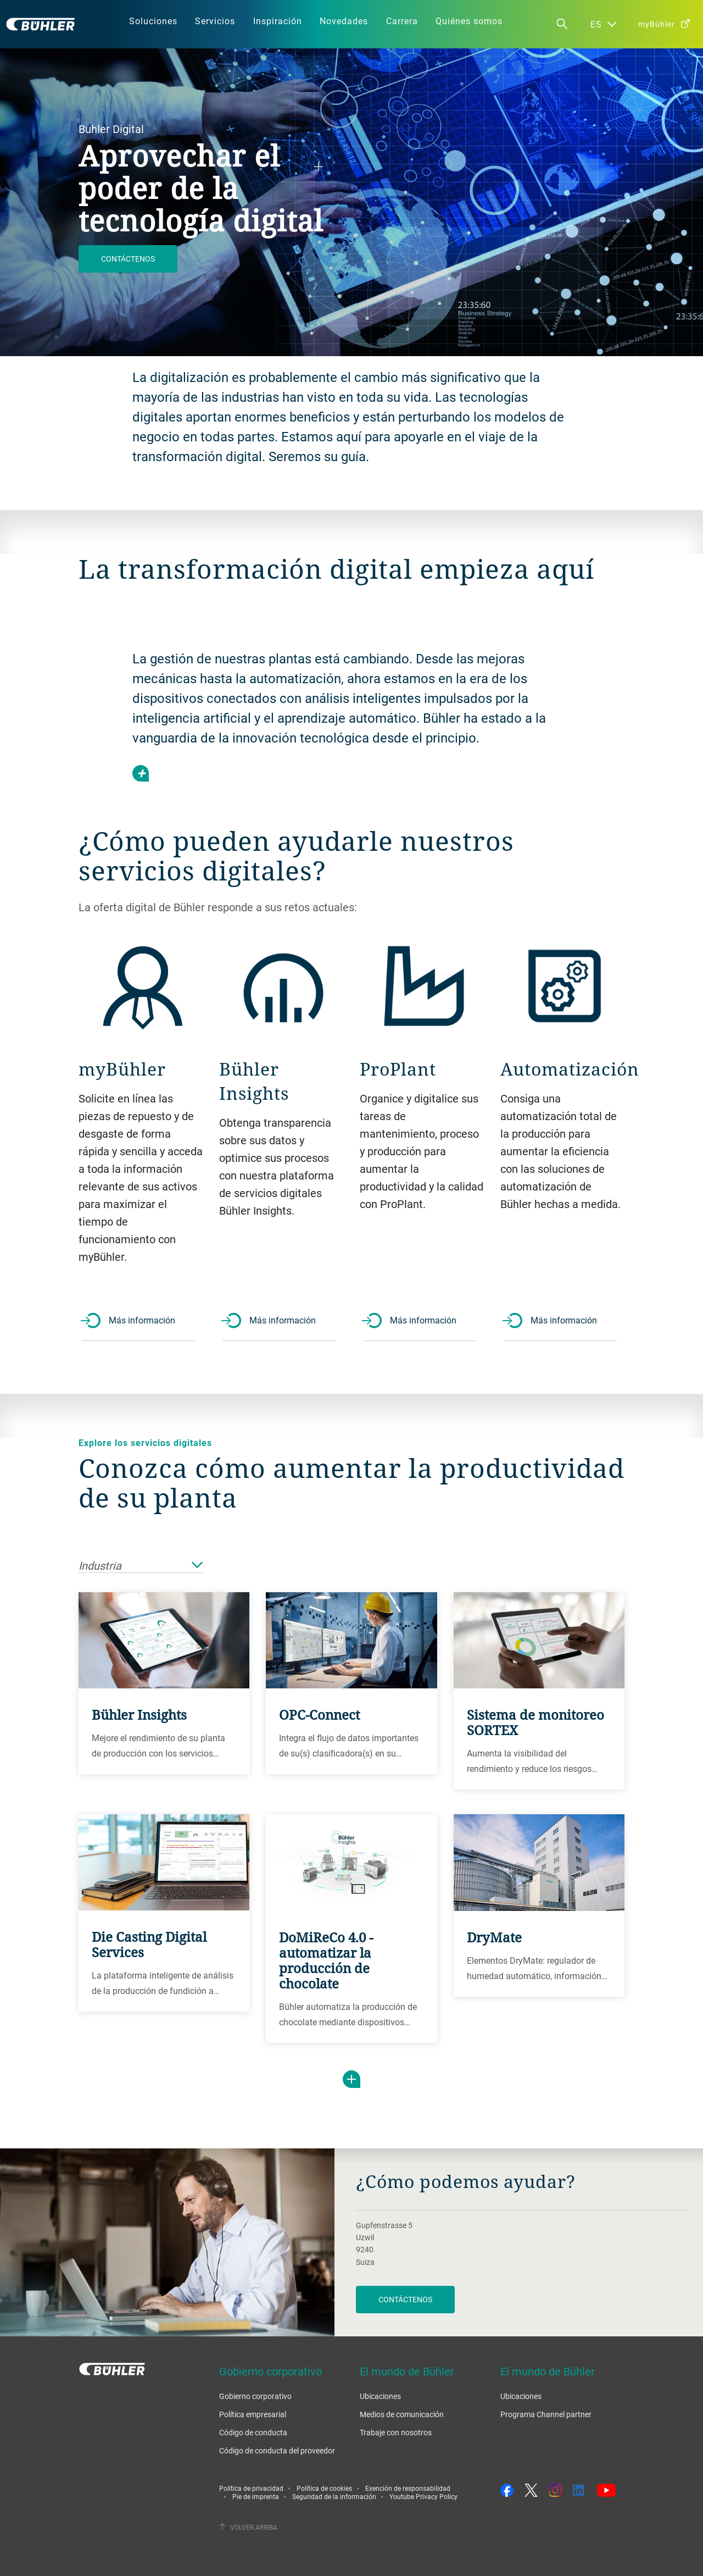  What do you see at coordinates (423, 2496) in the screenshot?
I see `Youtube Privacy Policy` at bounding box center [423, 2496].